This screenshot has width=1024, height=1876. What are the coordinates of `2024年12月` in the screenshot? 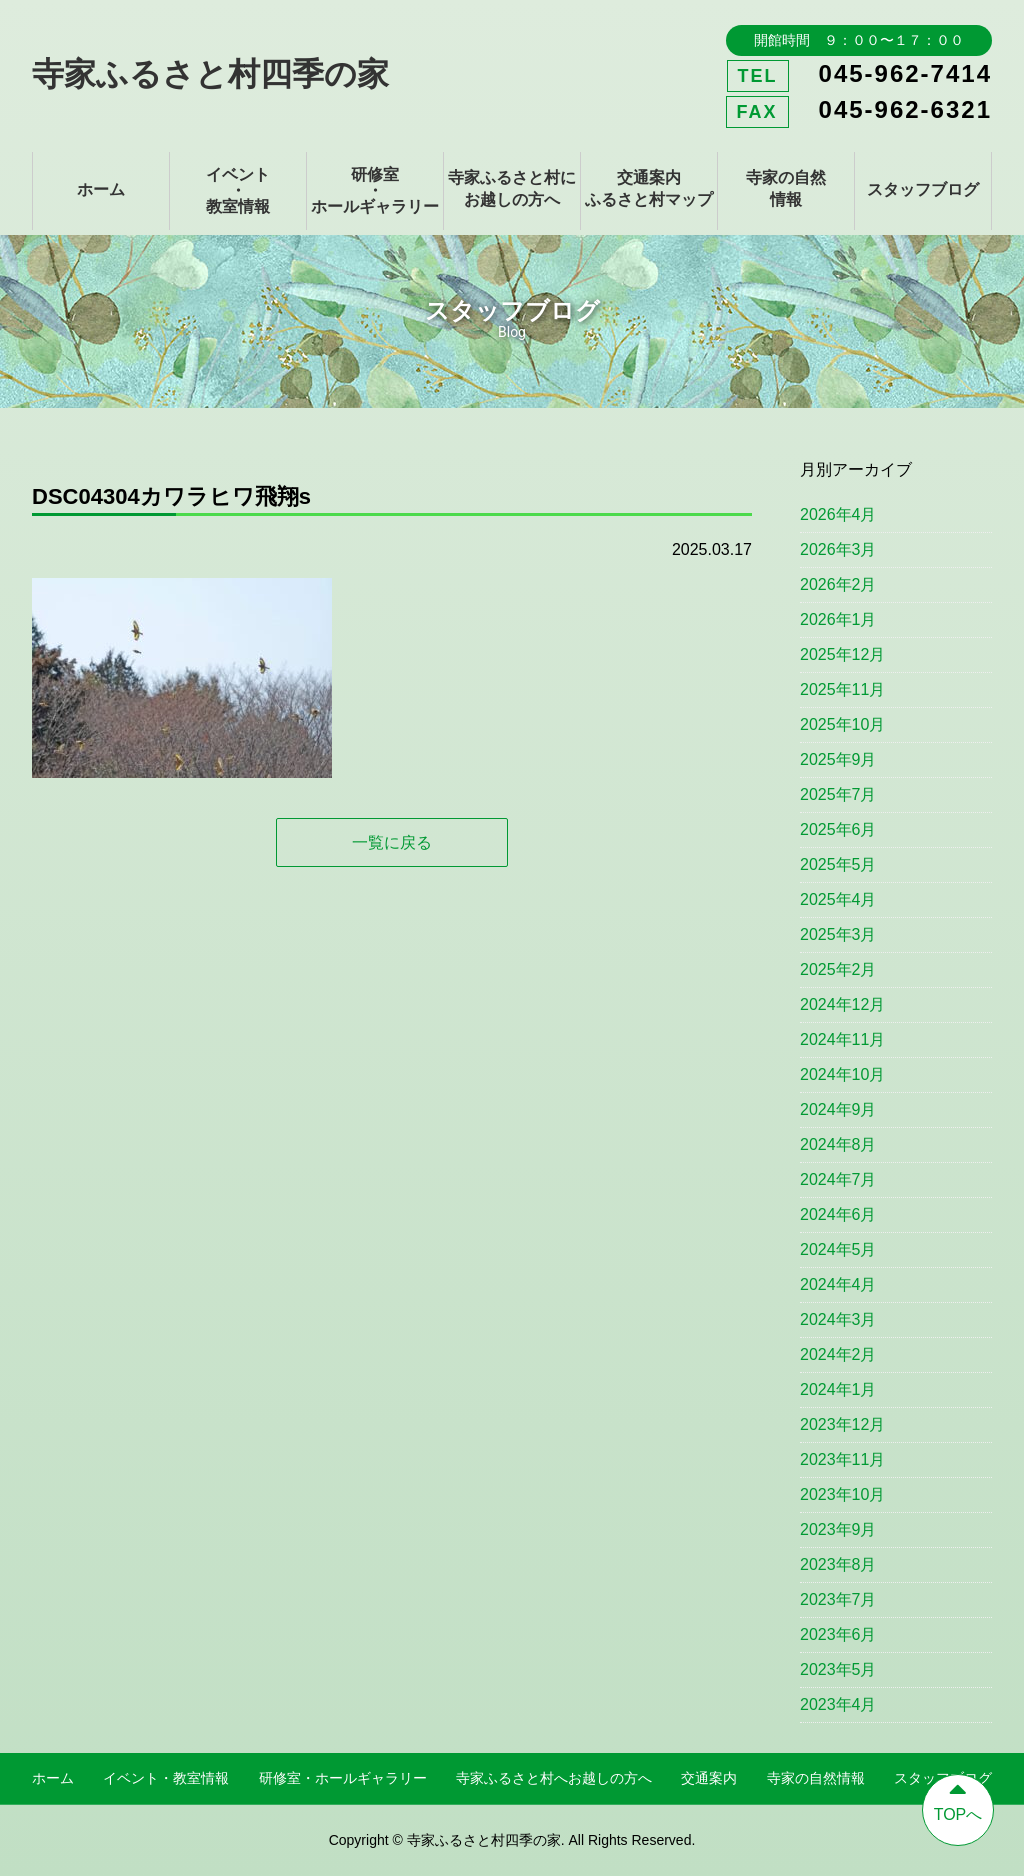 It's located at (842, 1004).